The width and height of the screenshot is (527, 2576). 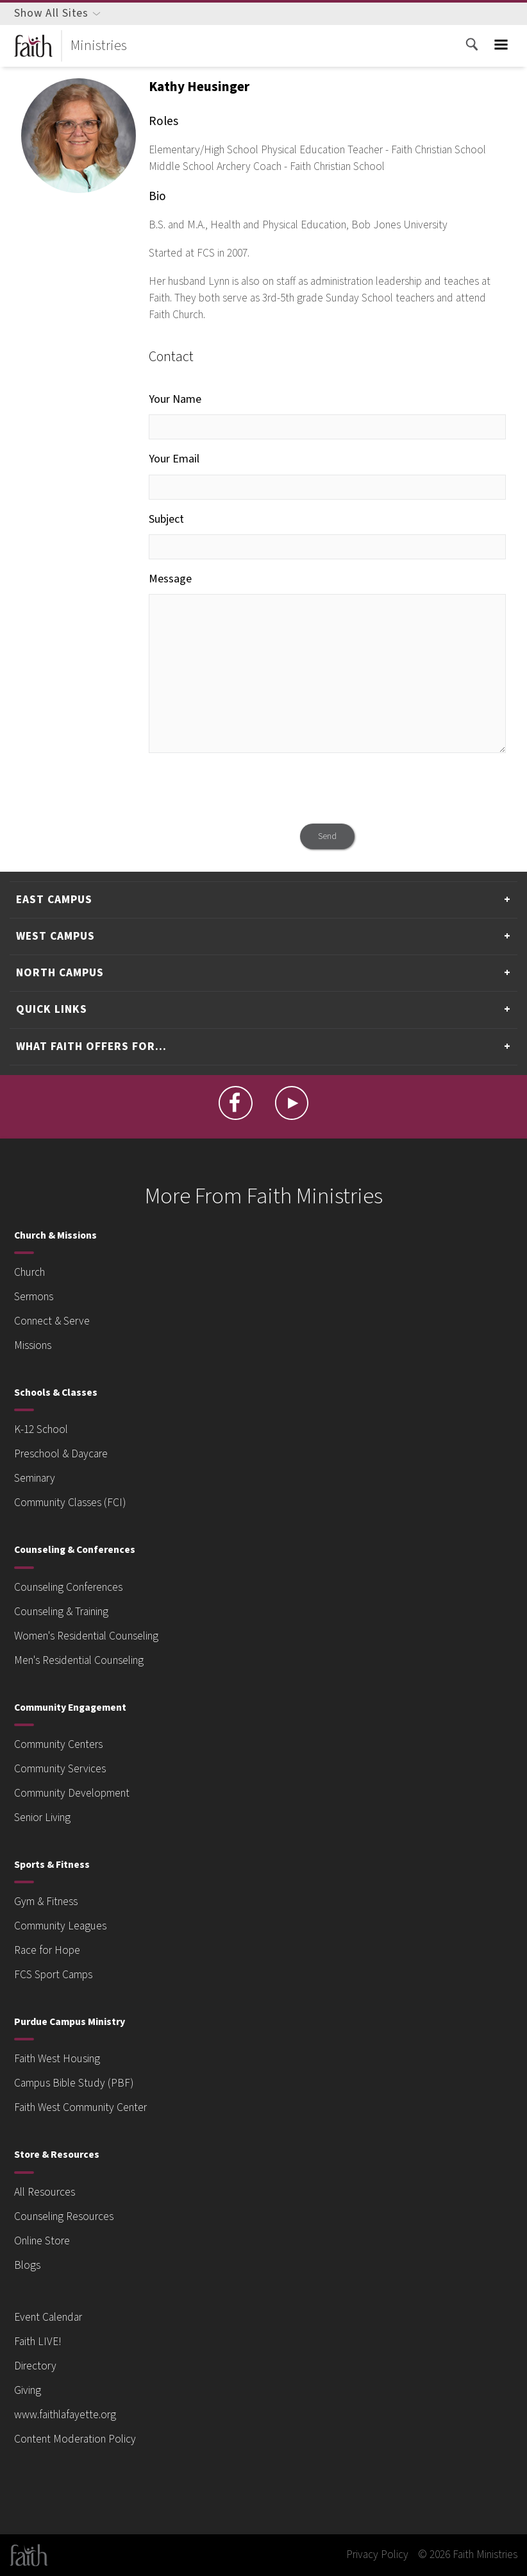 What do you see at coordinates (73, 2083) in the screenshot?
I see `Campus Bible Study (PBF)` at bounding box center [73, 2083].